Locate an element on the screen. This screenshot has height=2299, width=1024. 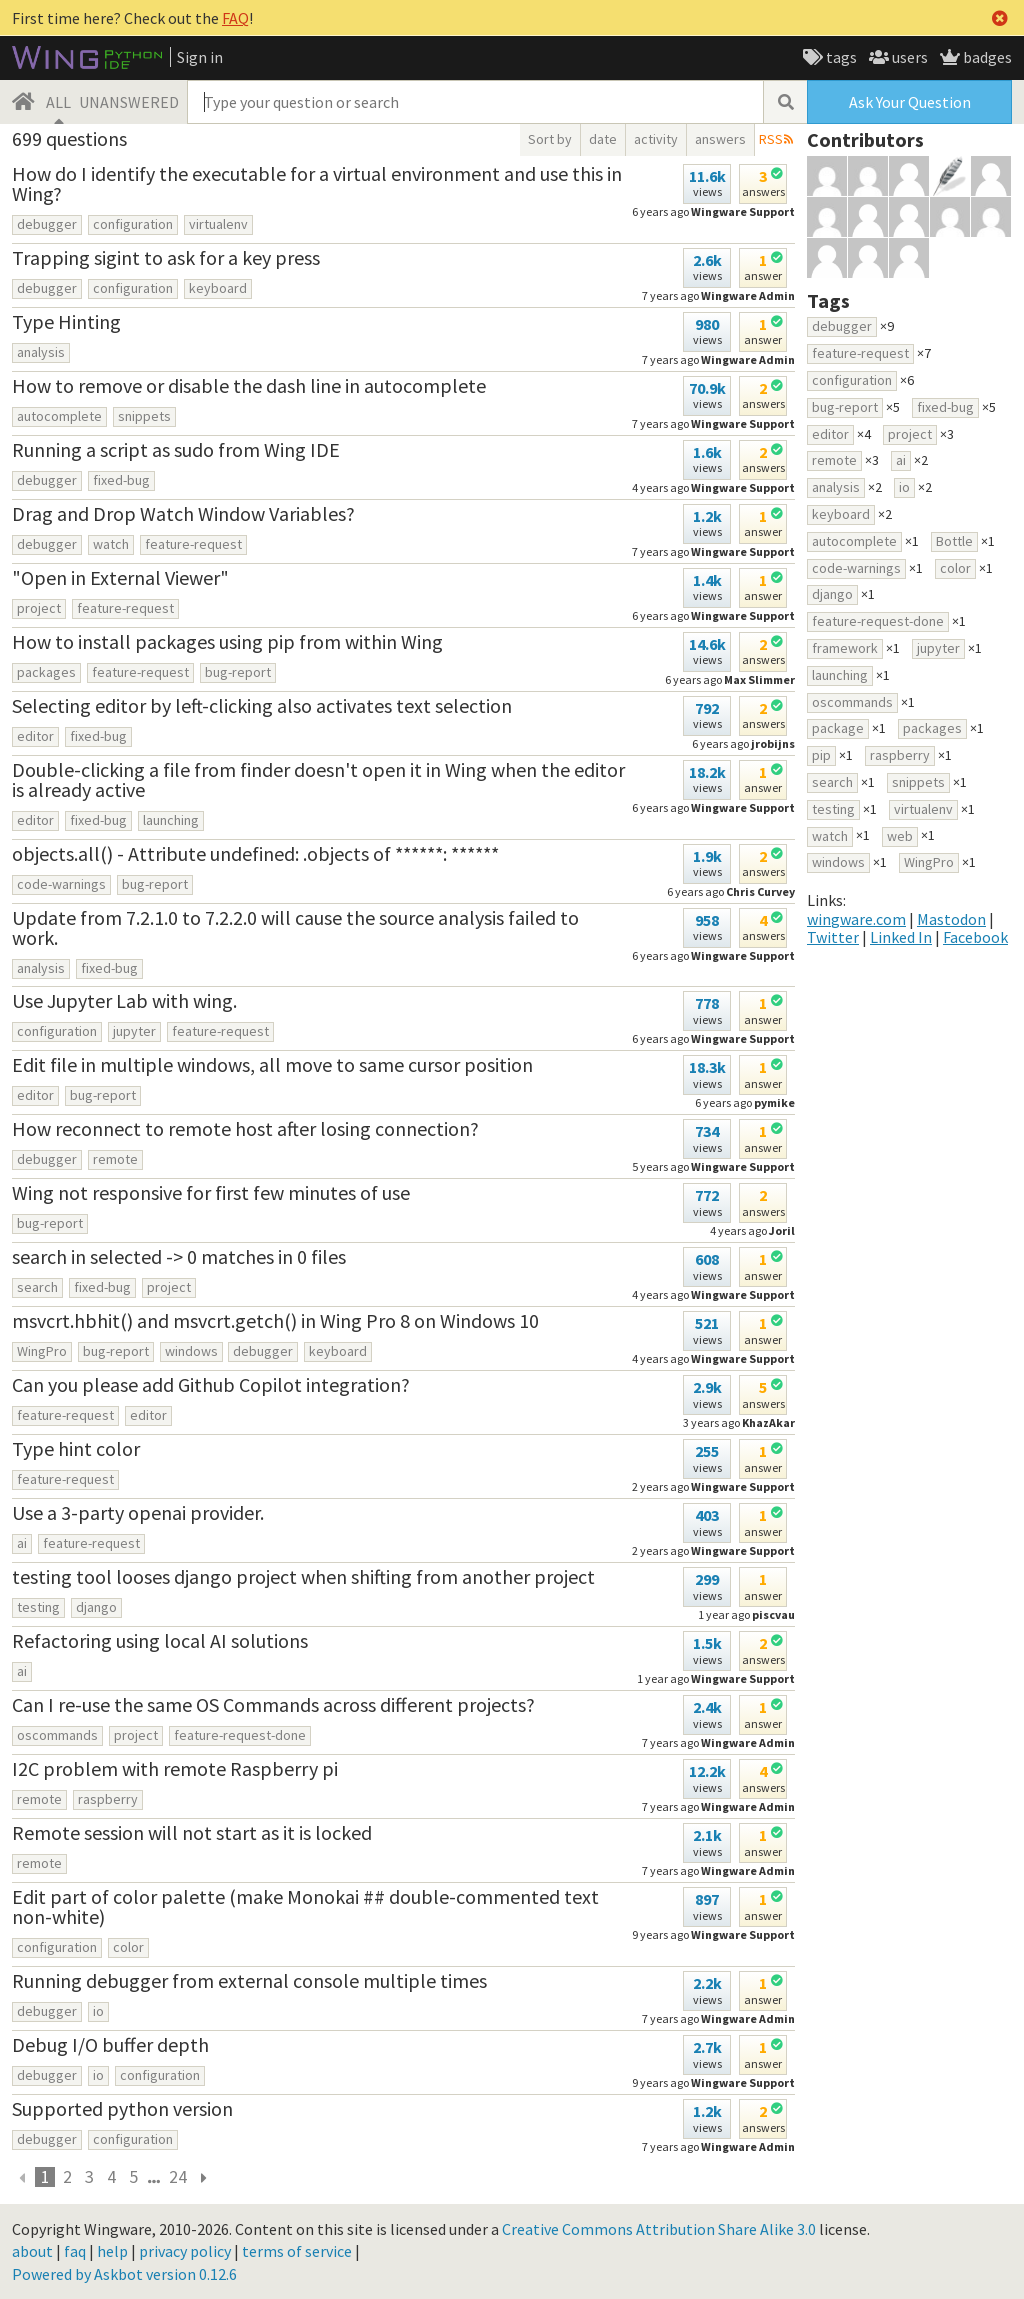
windows is located at coordinates (191, 1351).